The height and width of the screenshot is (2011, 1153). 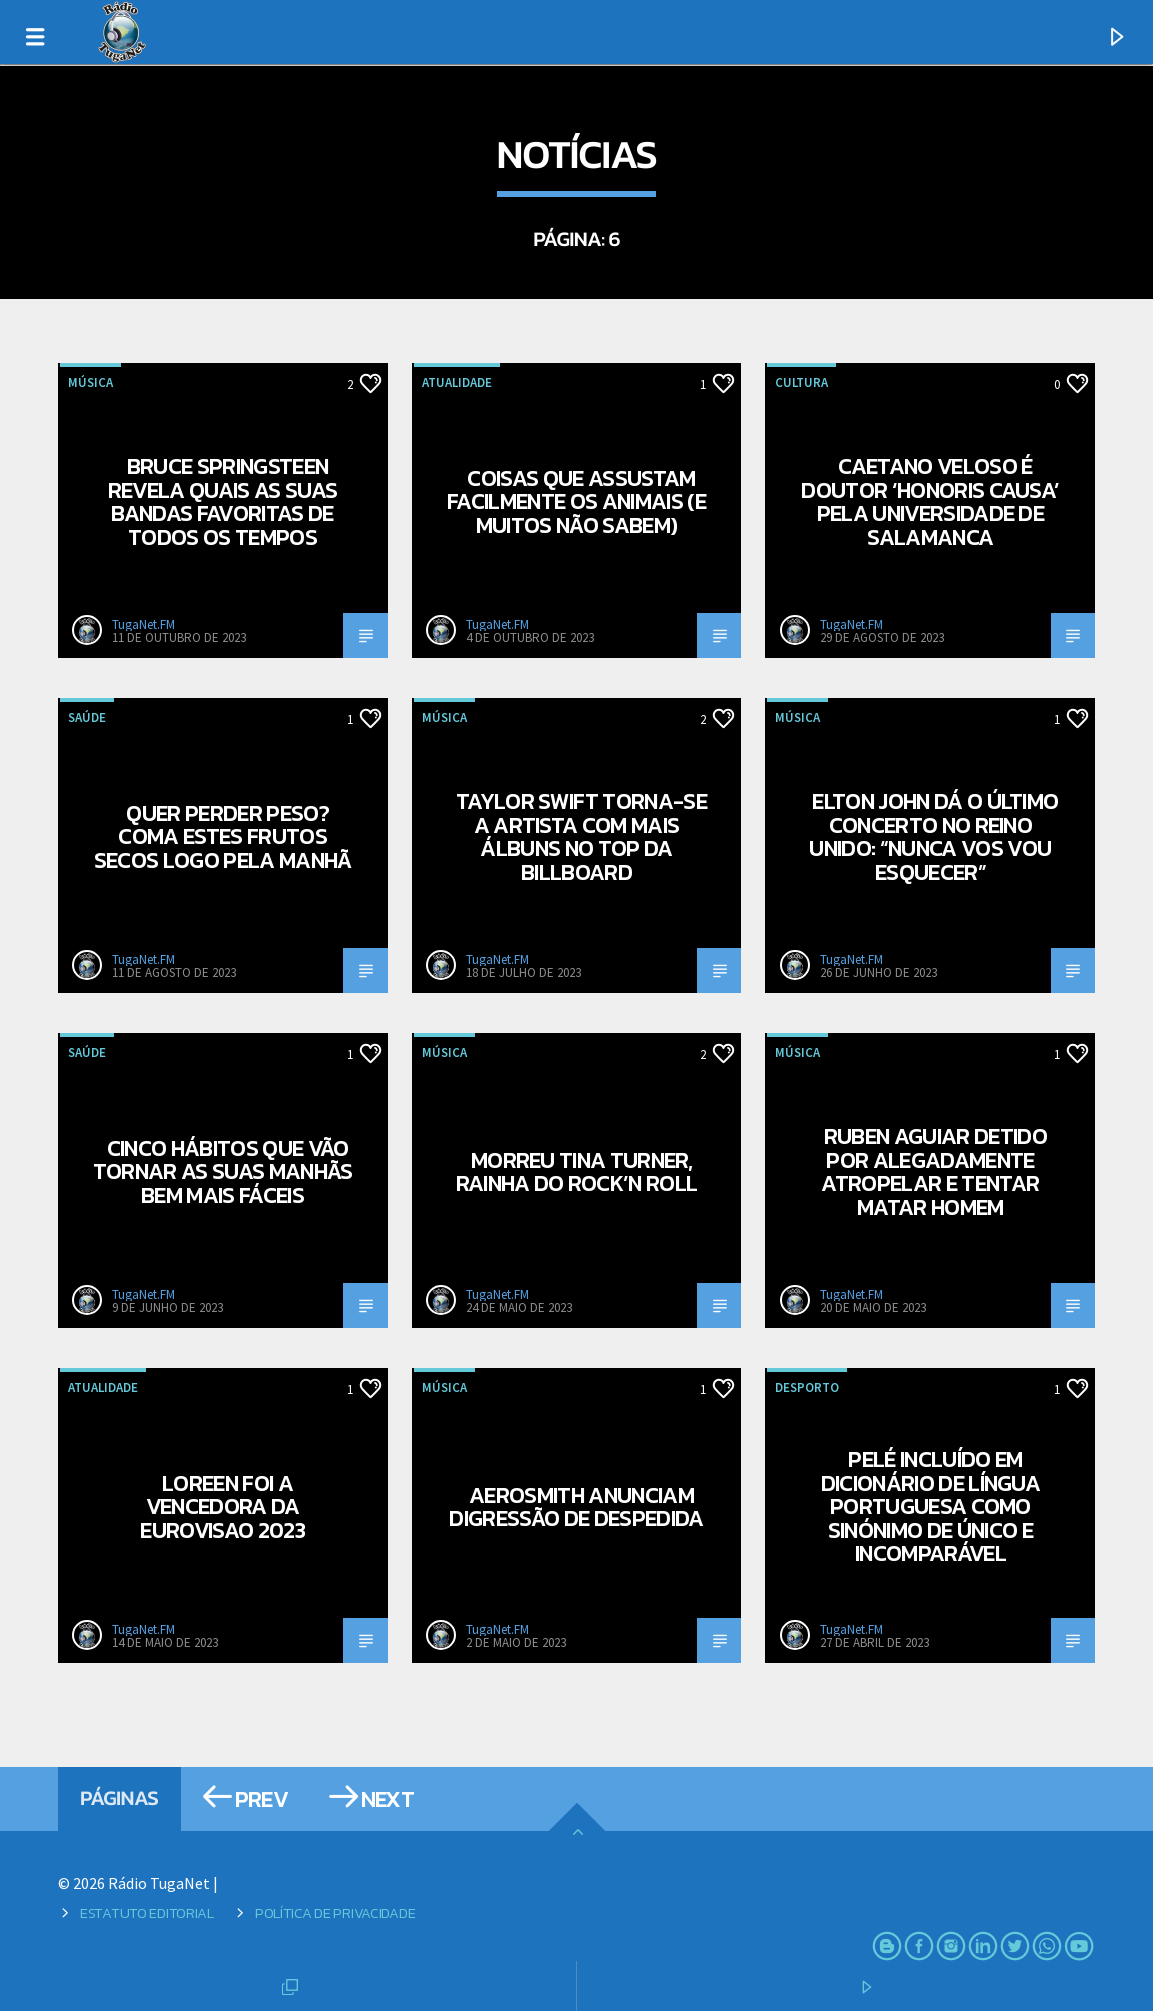 I want to click on Loreen foi a vencedora da Eurovisao 2023, so click(x=222, y=1506).